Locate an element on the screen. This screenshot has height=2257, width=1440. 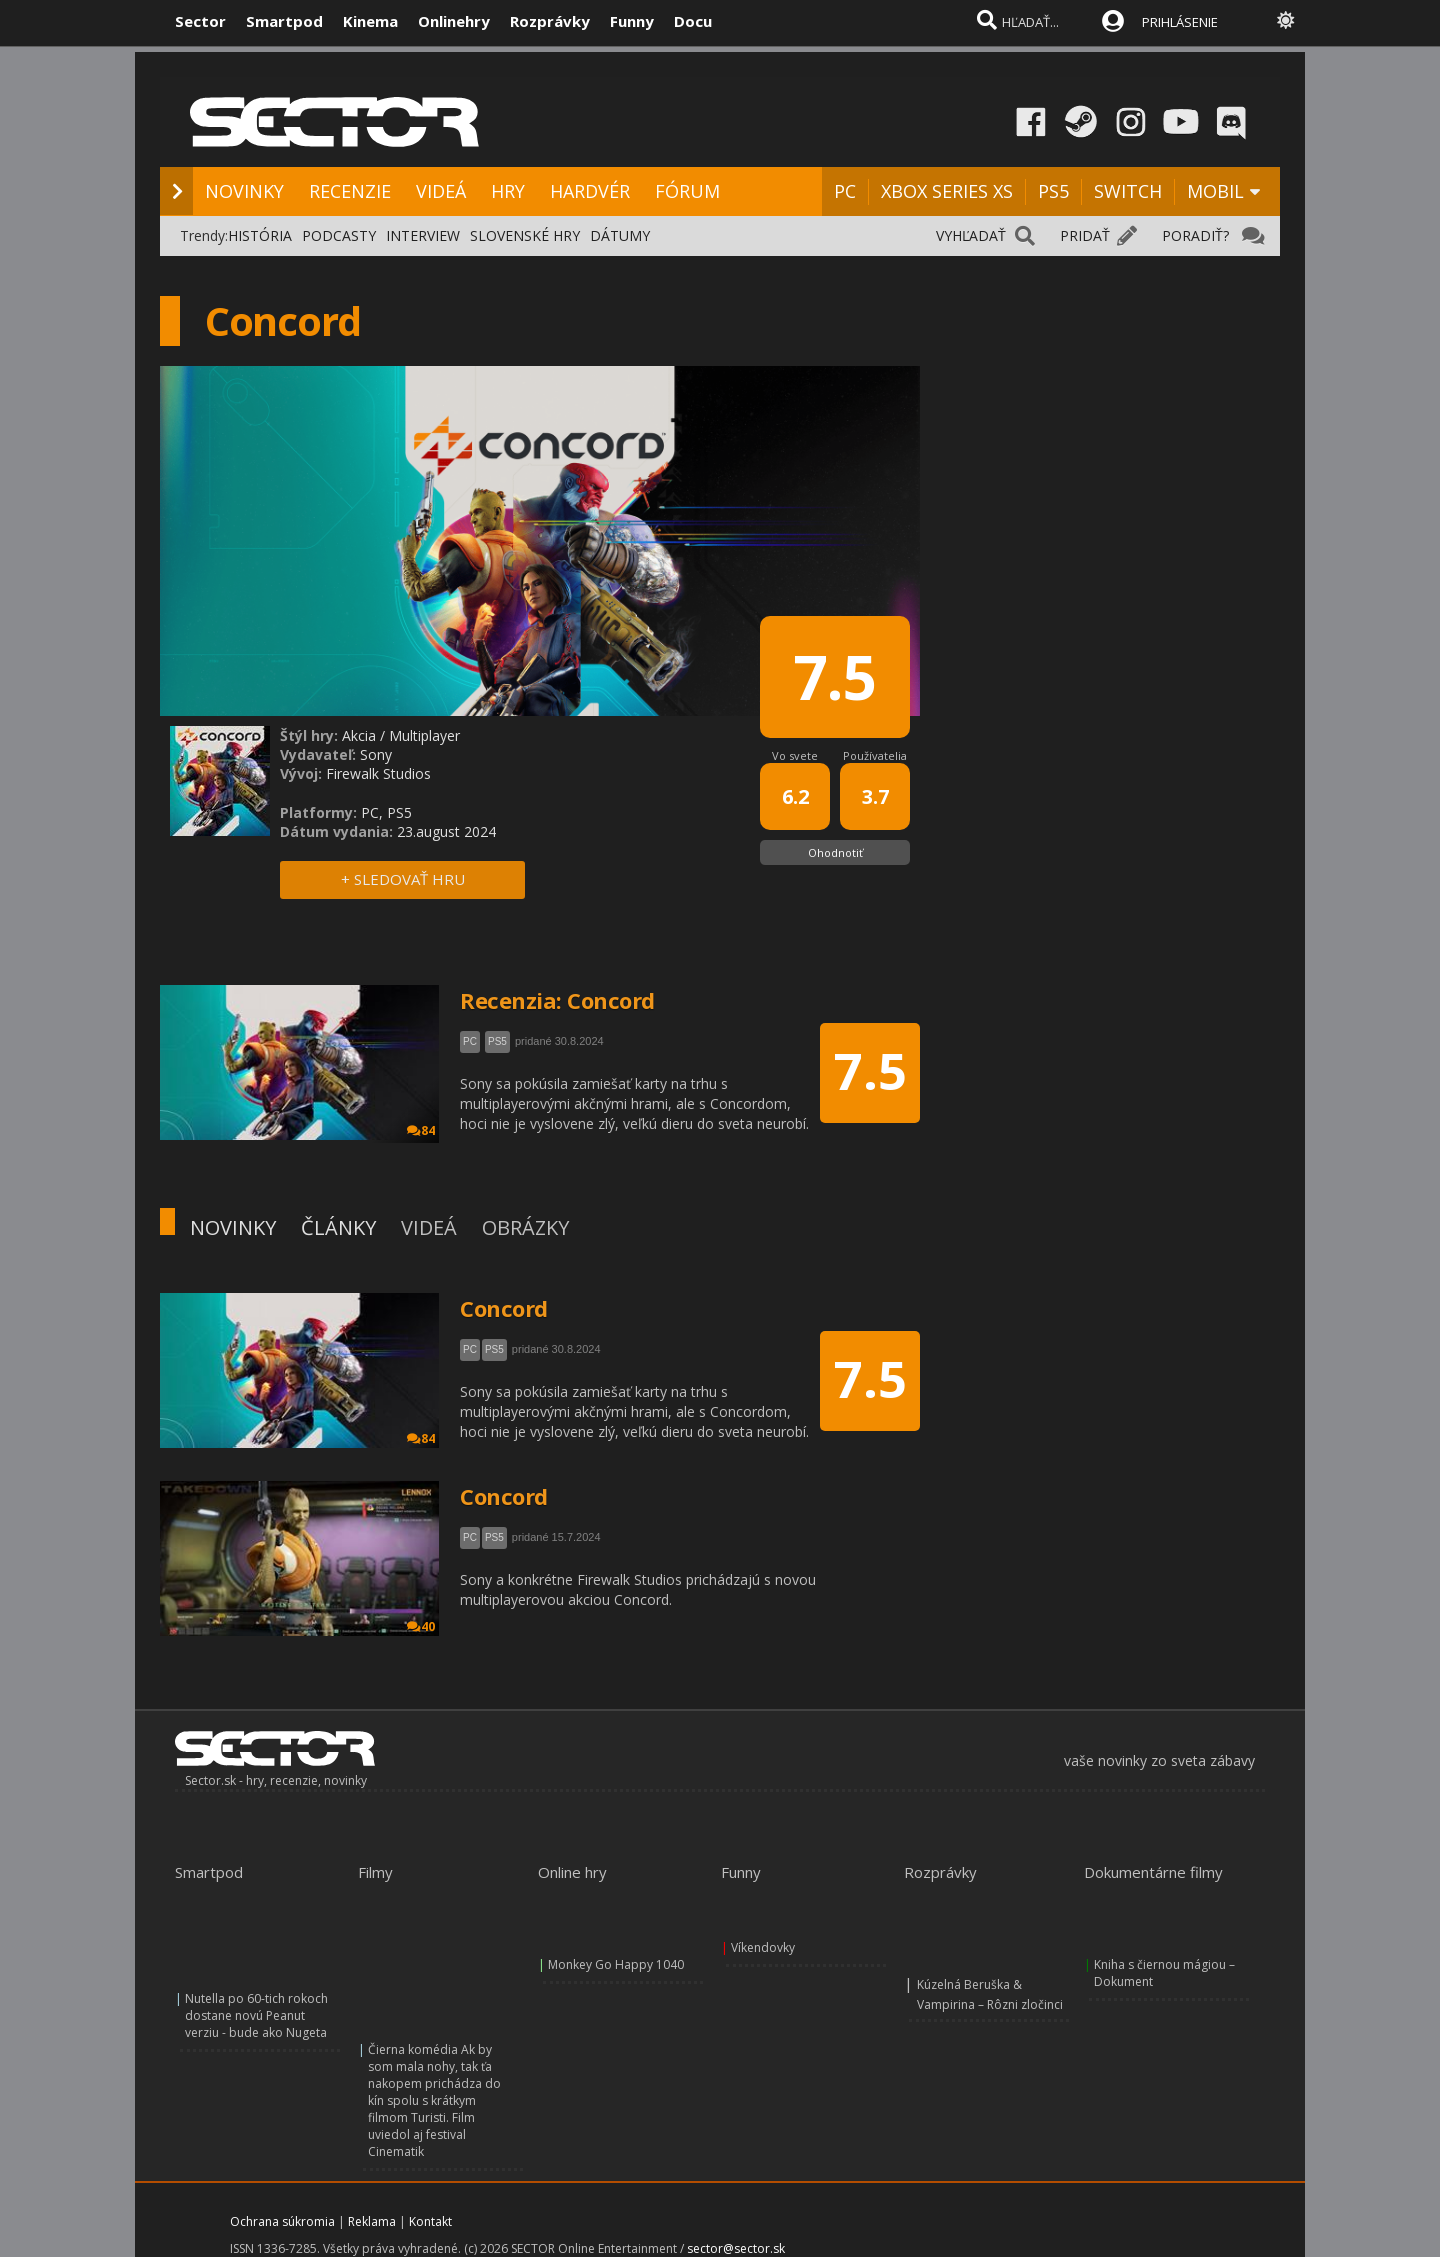
Reklama is located at coordinates (372, 2221).